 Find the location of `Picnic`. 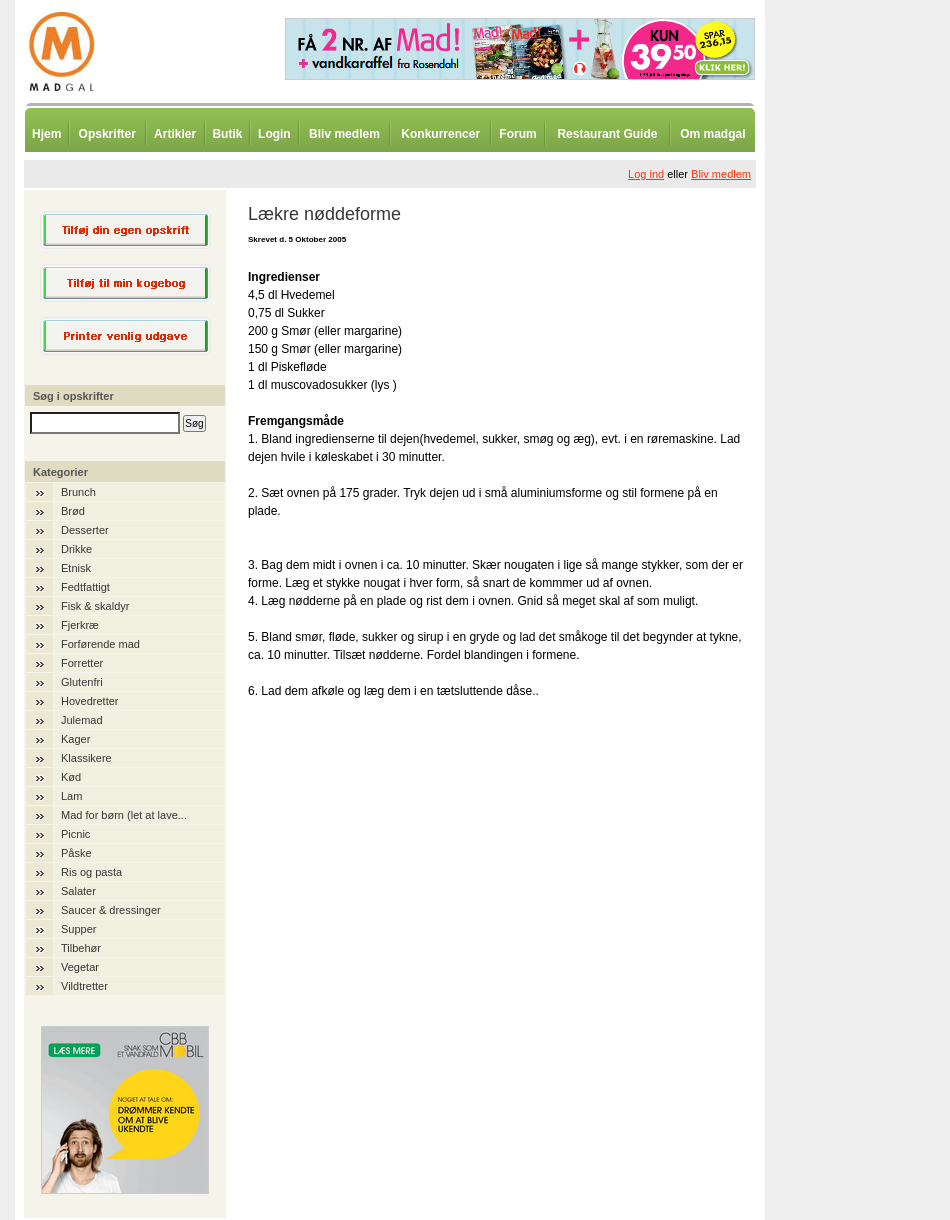

Picnic is located at coordinates (75, 834).